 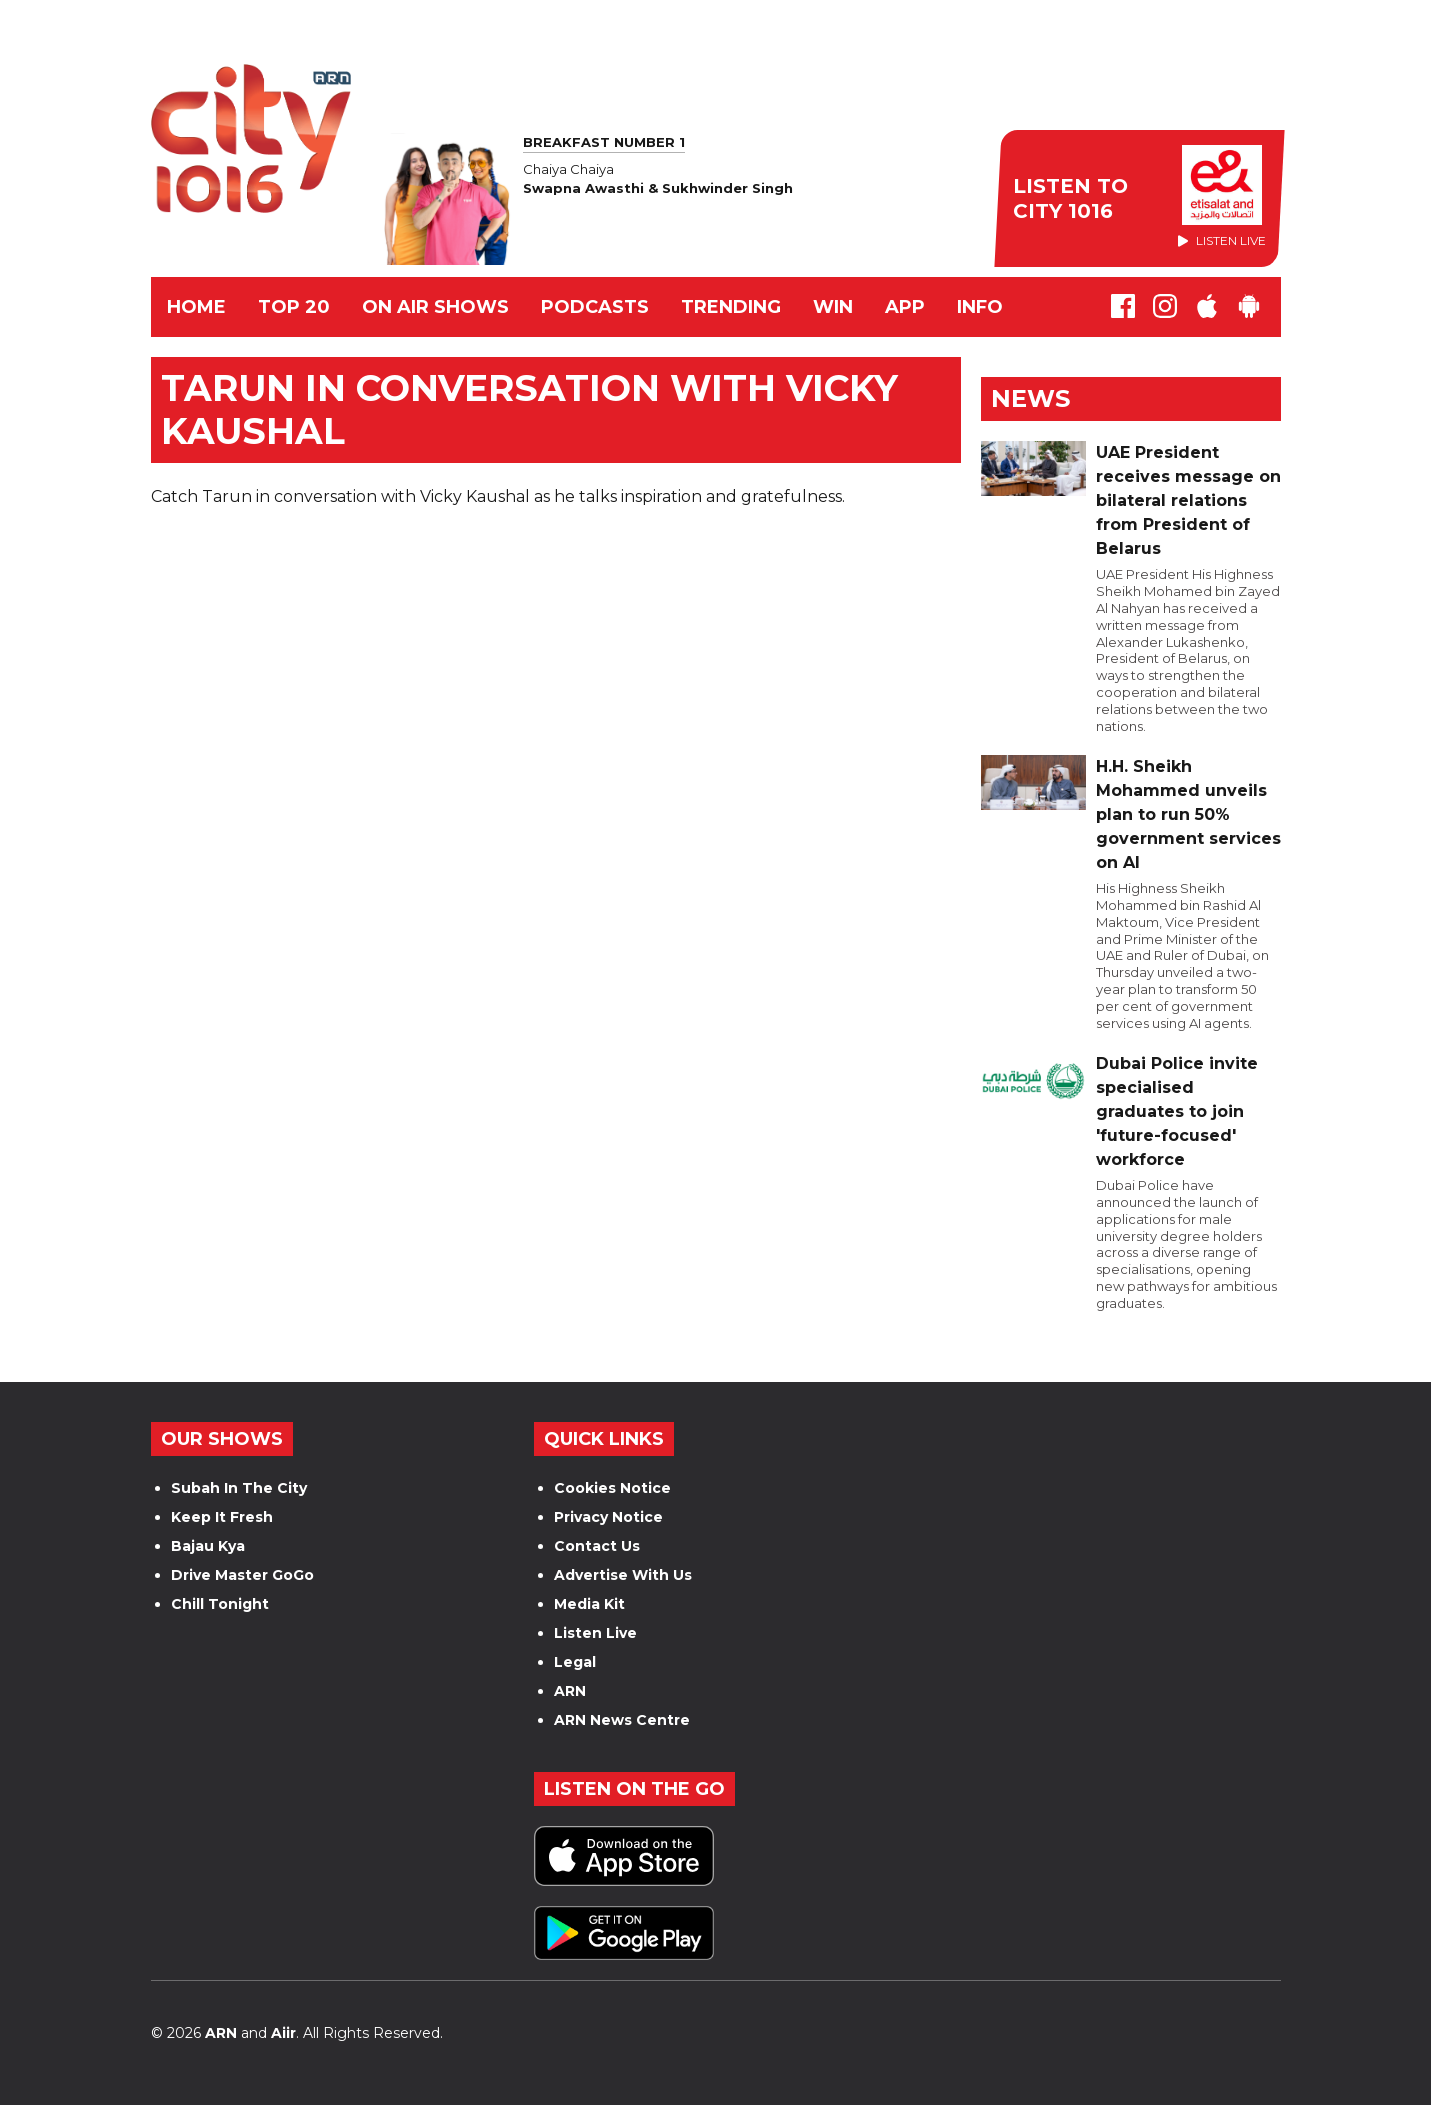 What do you see at coordinates (1030, 398) in the screenshot?
I see `News` at bounding box center [1030, 398].